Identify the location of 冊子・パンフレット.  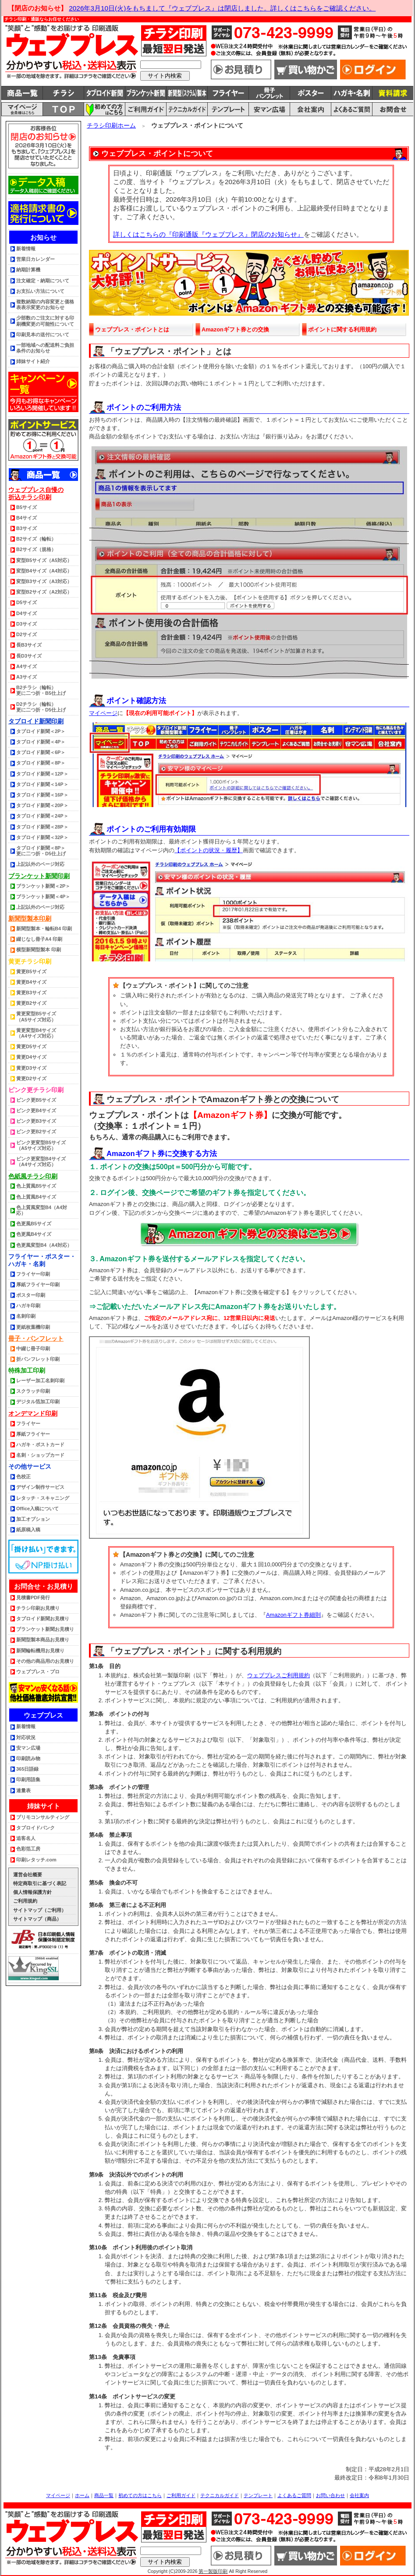
(36, 1338).